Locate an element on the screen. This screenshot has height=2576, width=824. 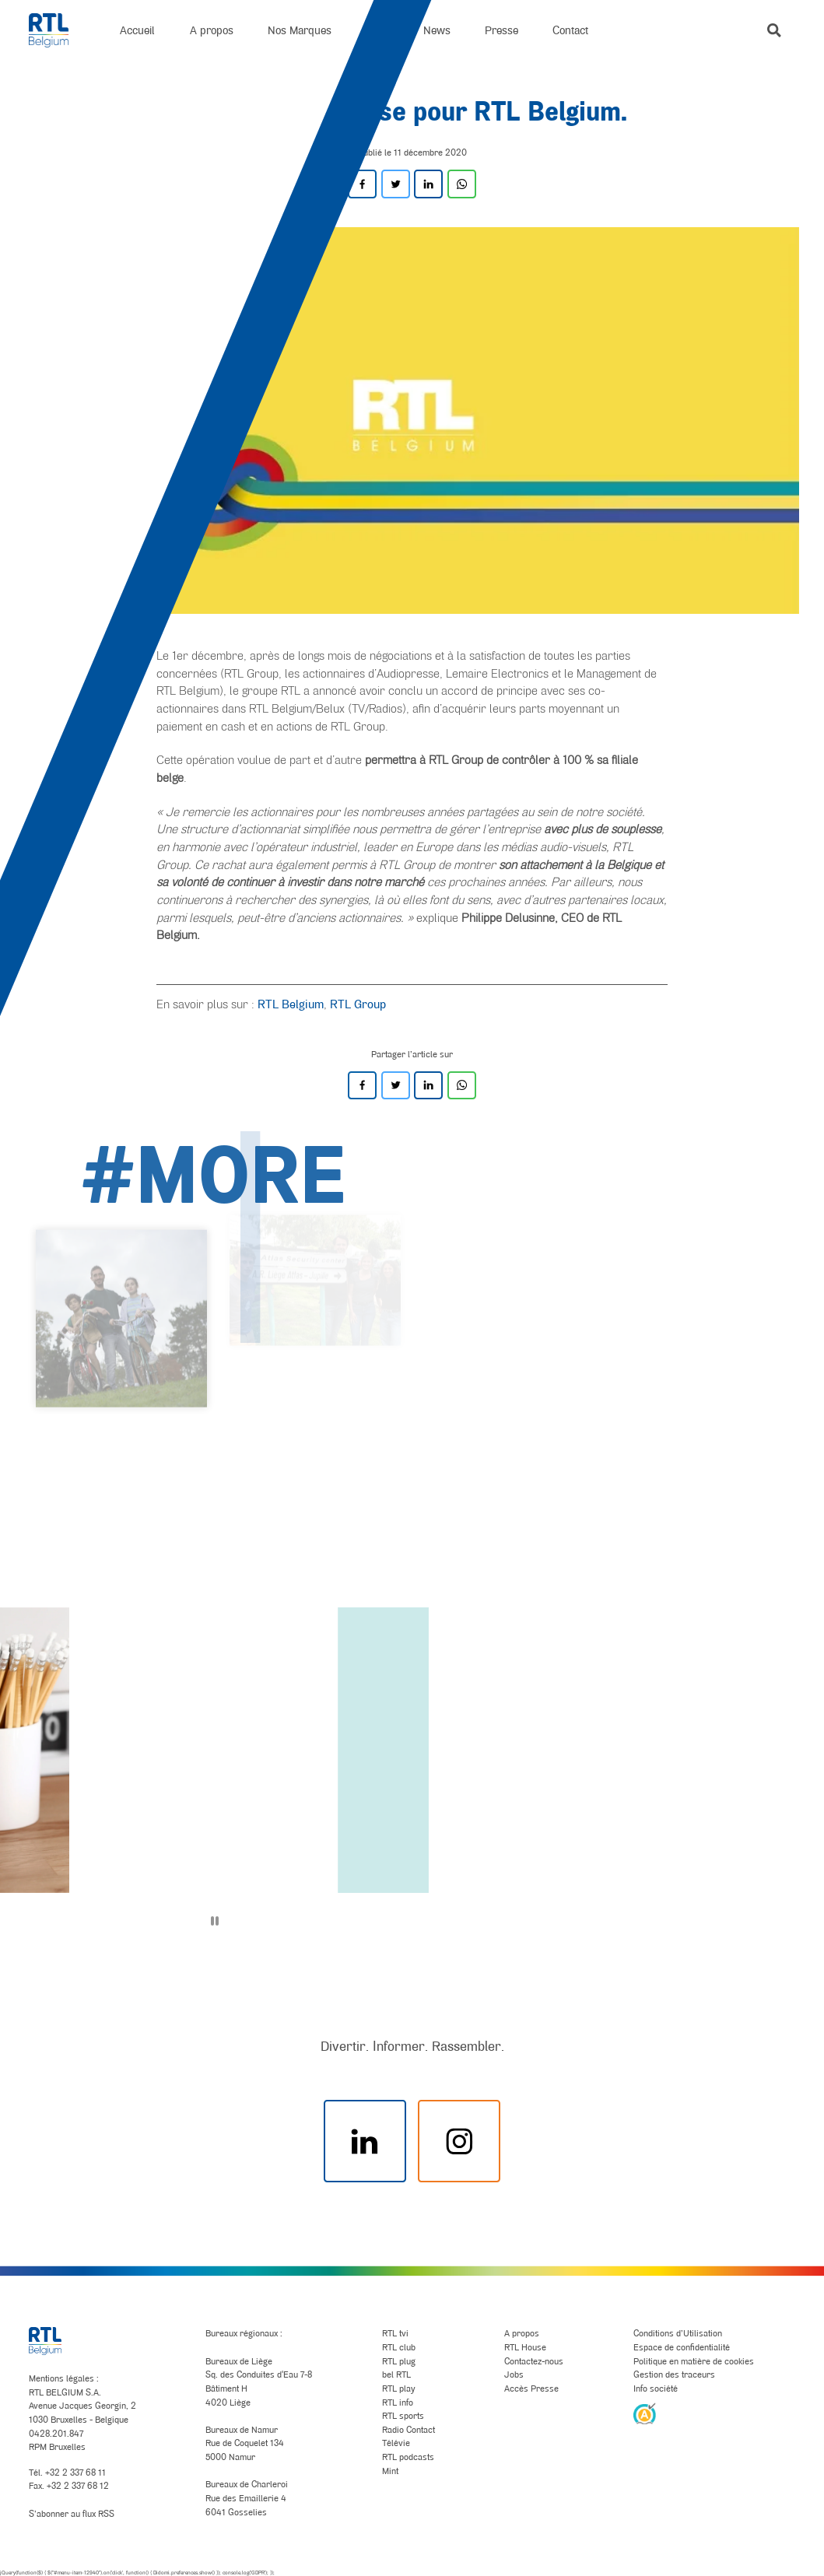
[Pause] is located at coordinates (214, 1921).